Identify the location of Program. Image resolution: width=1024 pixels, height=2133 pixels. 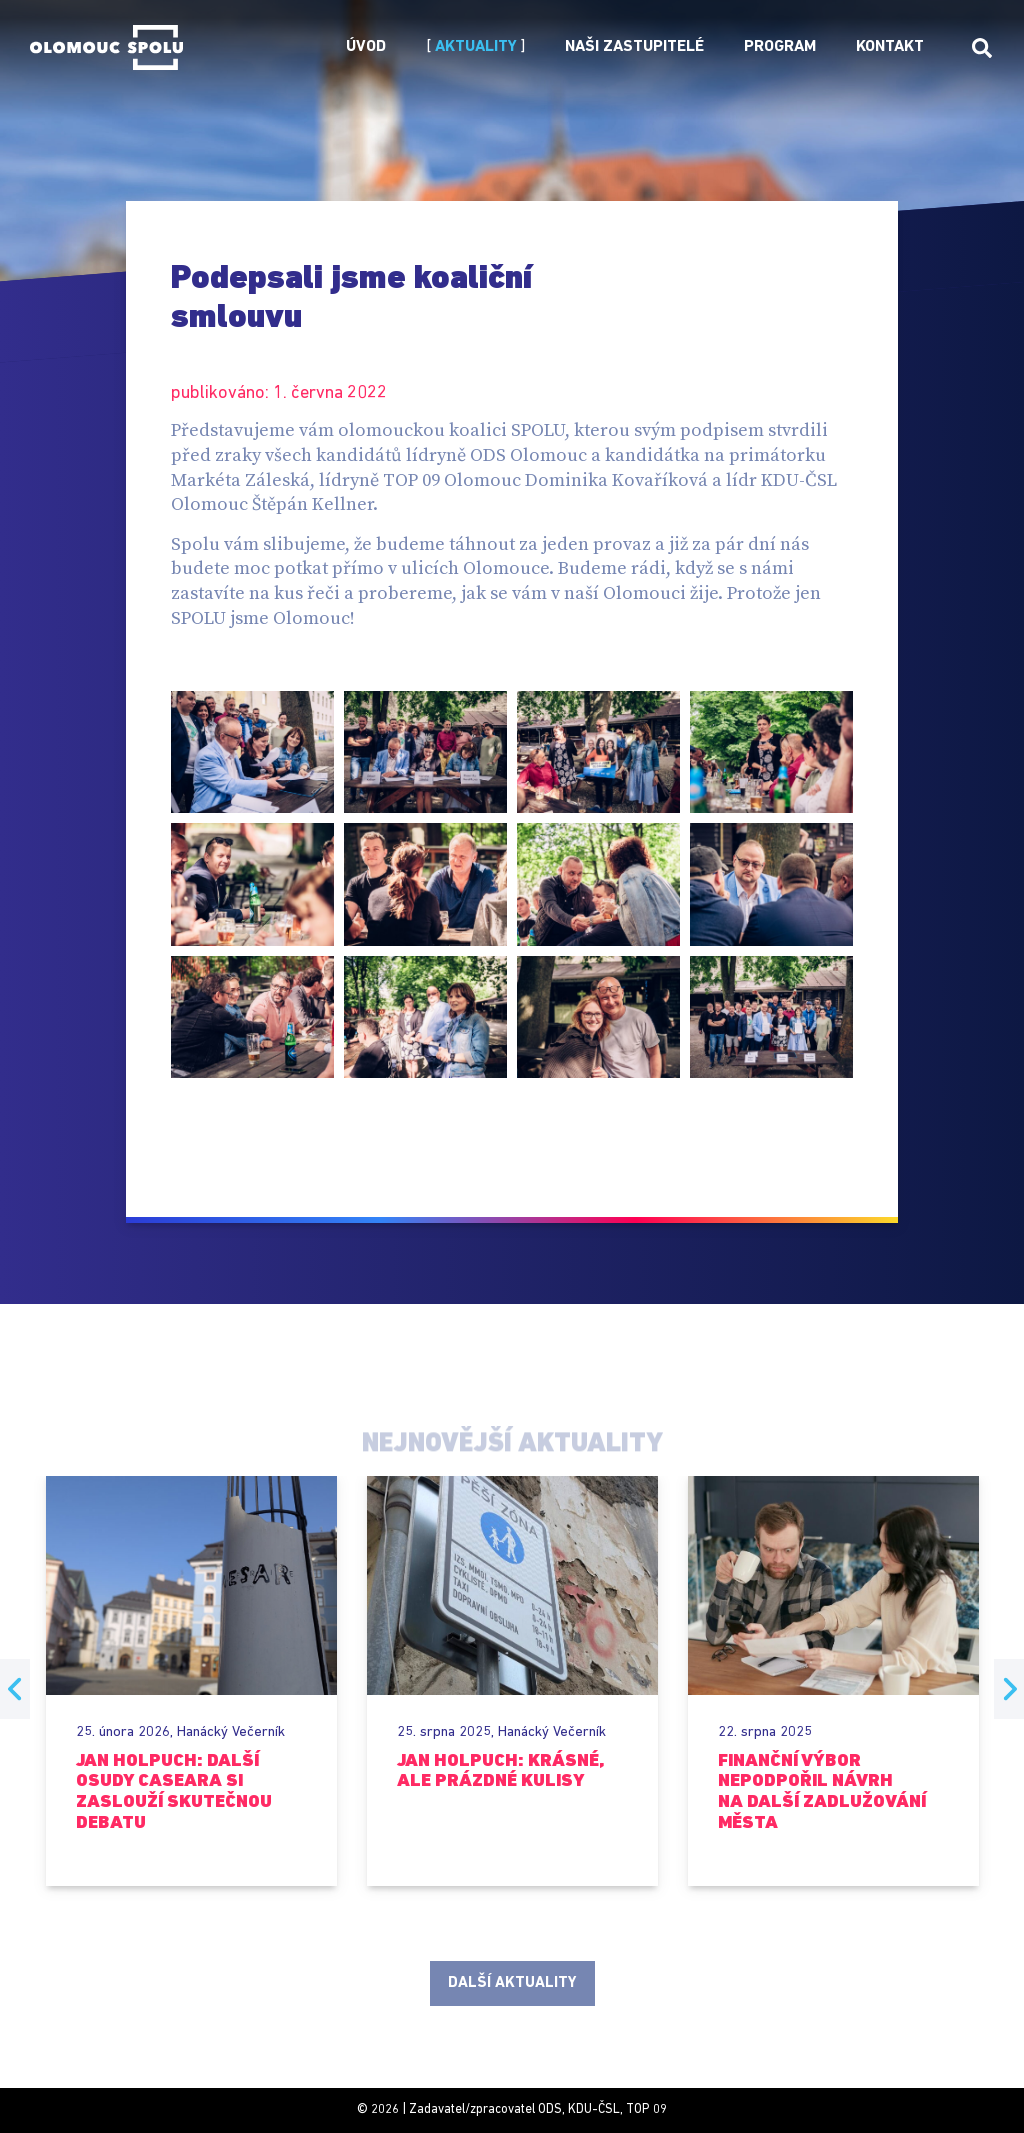
(780, 47).